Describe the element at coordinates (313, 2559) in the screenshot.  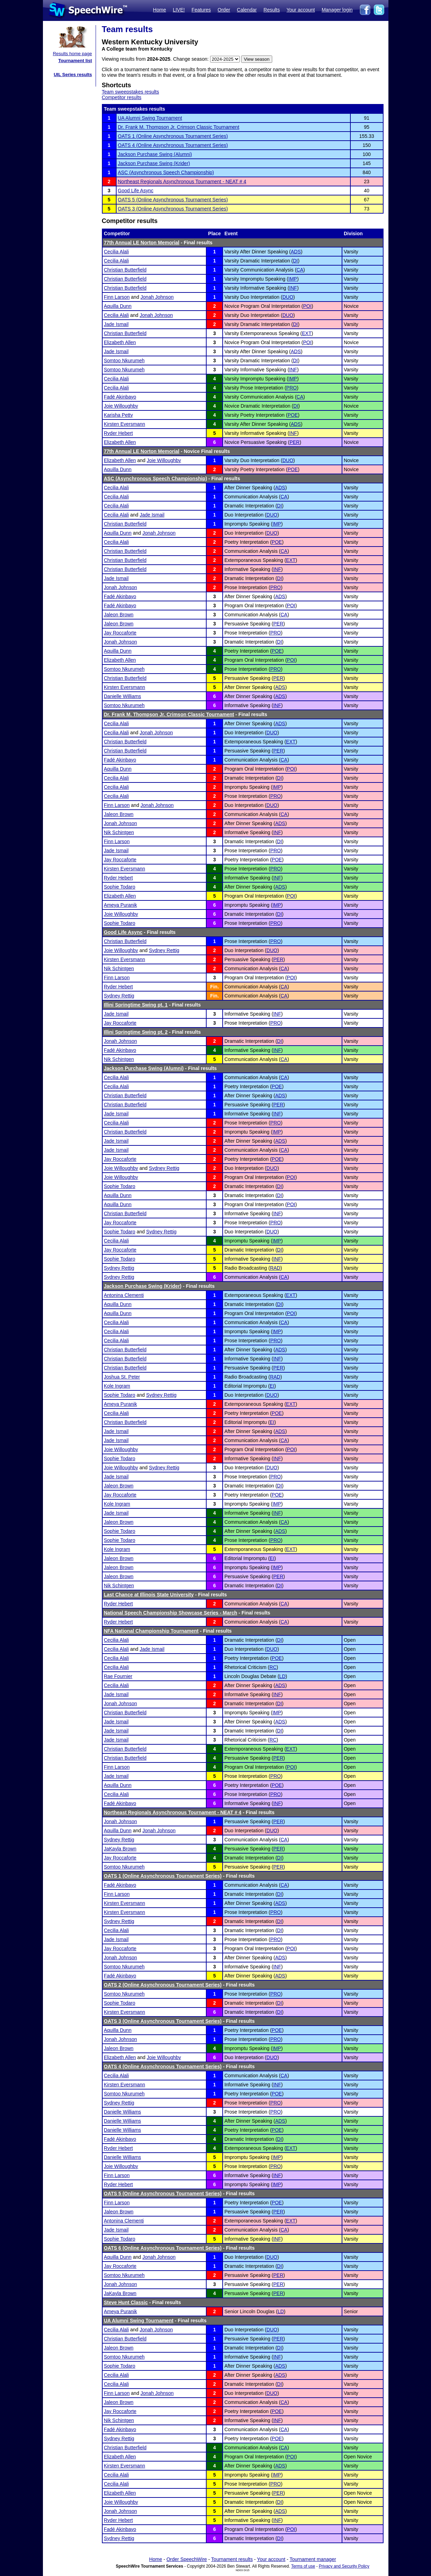
I see `Tournament manager` at that location.